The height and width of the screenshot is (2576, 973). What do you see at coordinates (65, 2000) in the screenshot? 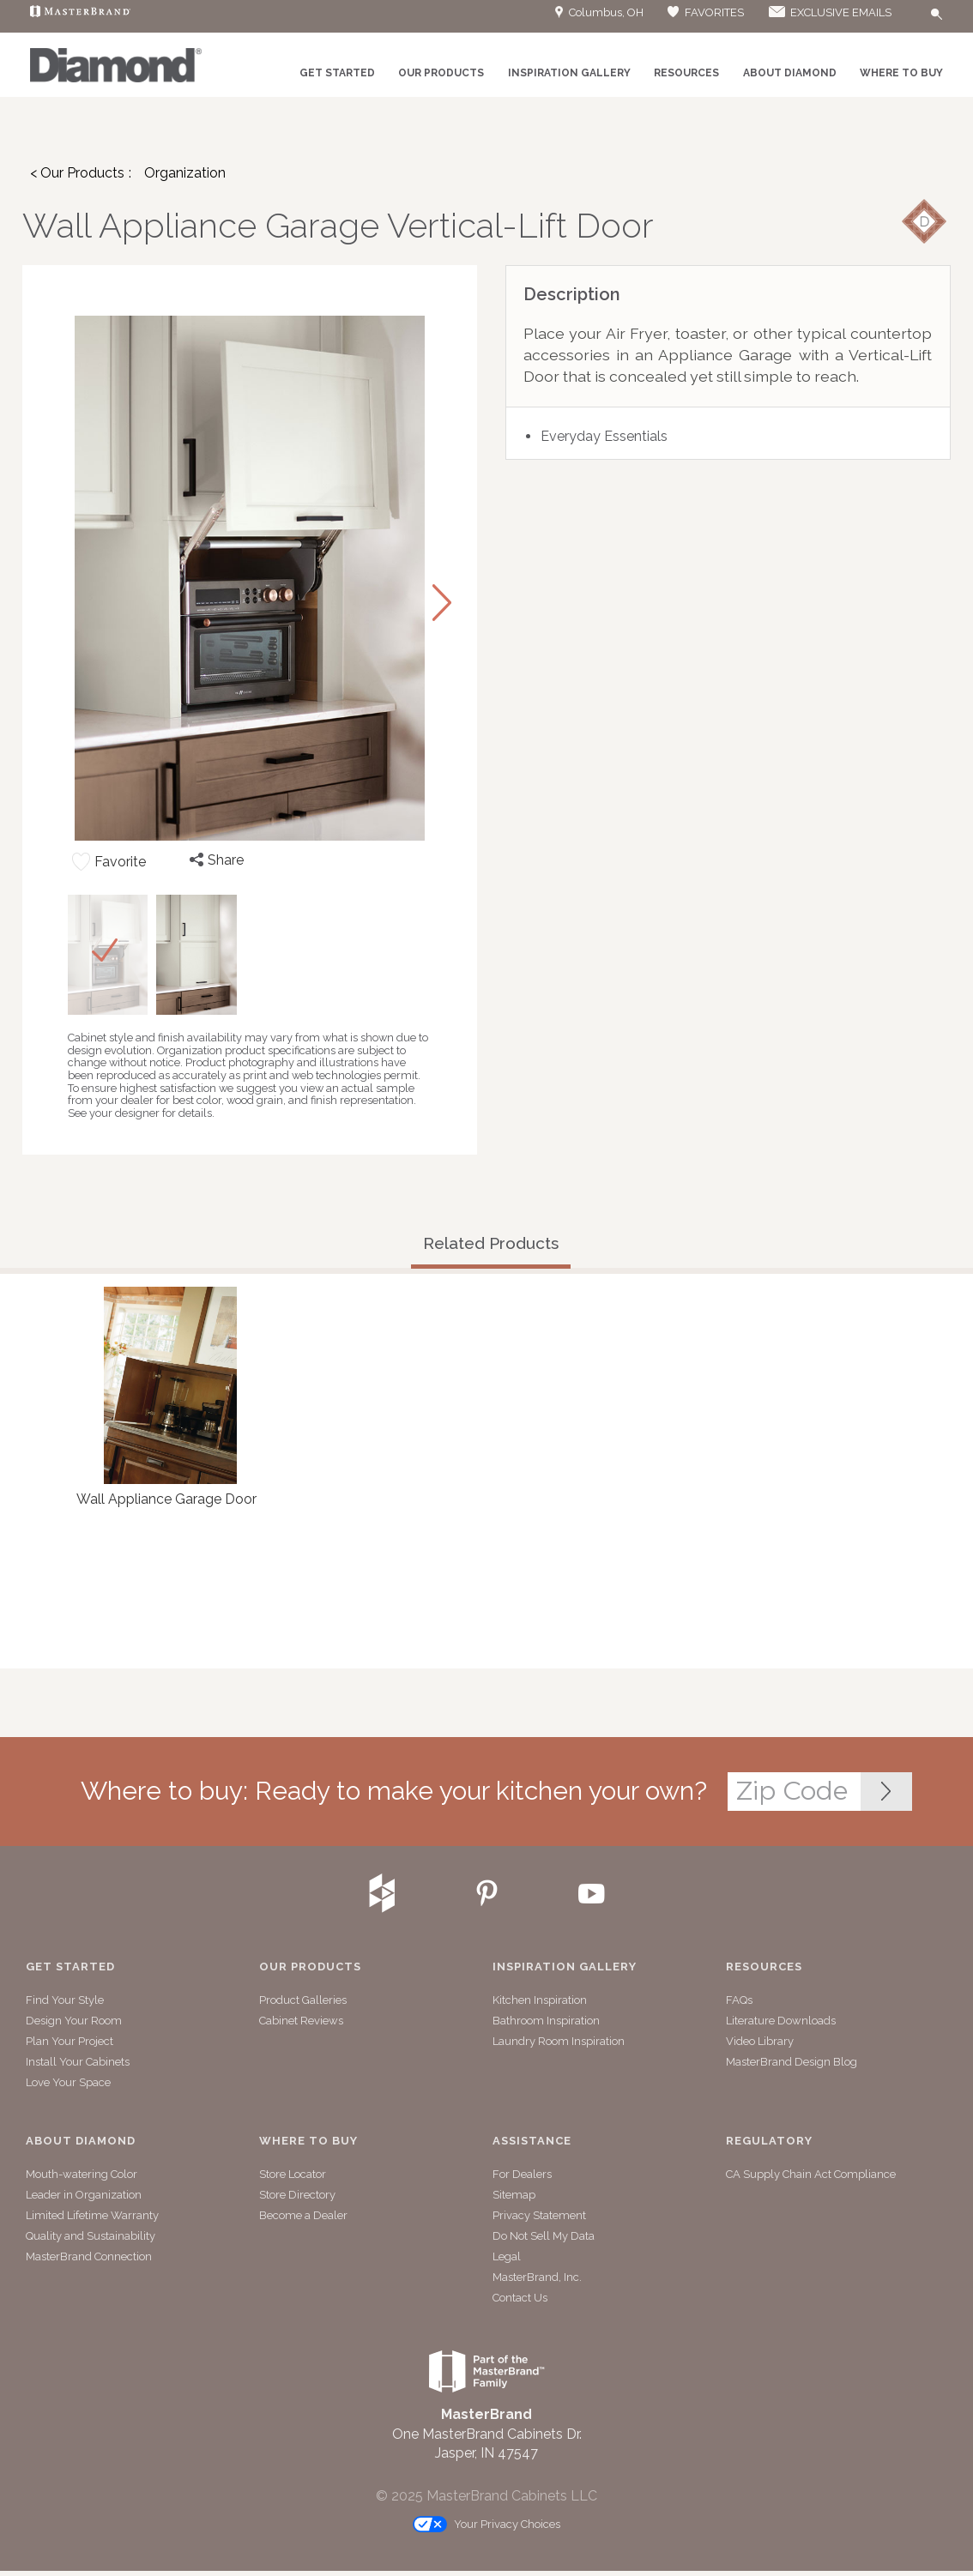
I see `Find Your Style` at bounding box center [65, 2000].